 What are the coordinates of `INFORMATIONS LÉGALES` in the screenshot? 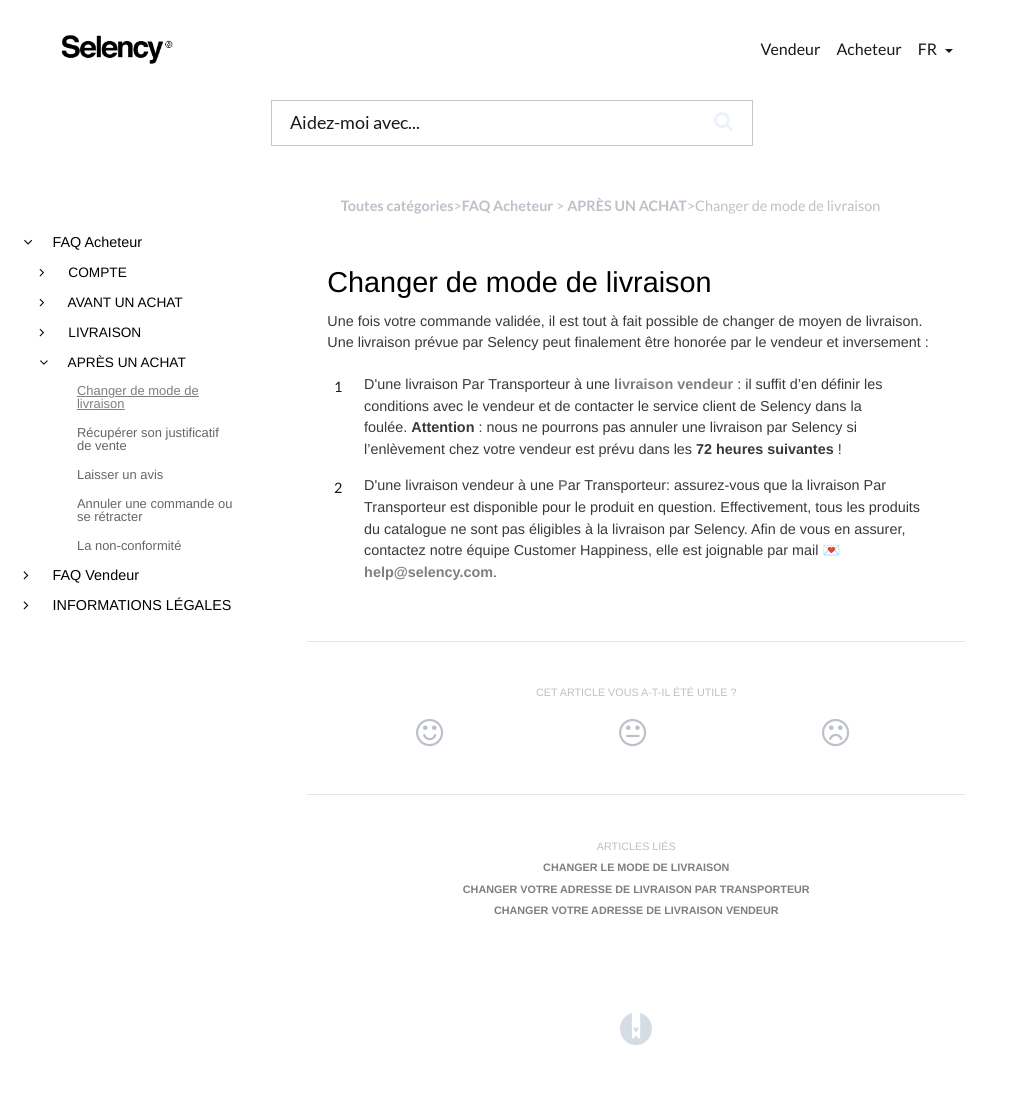 It's located at (140, 606).